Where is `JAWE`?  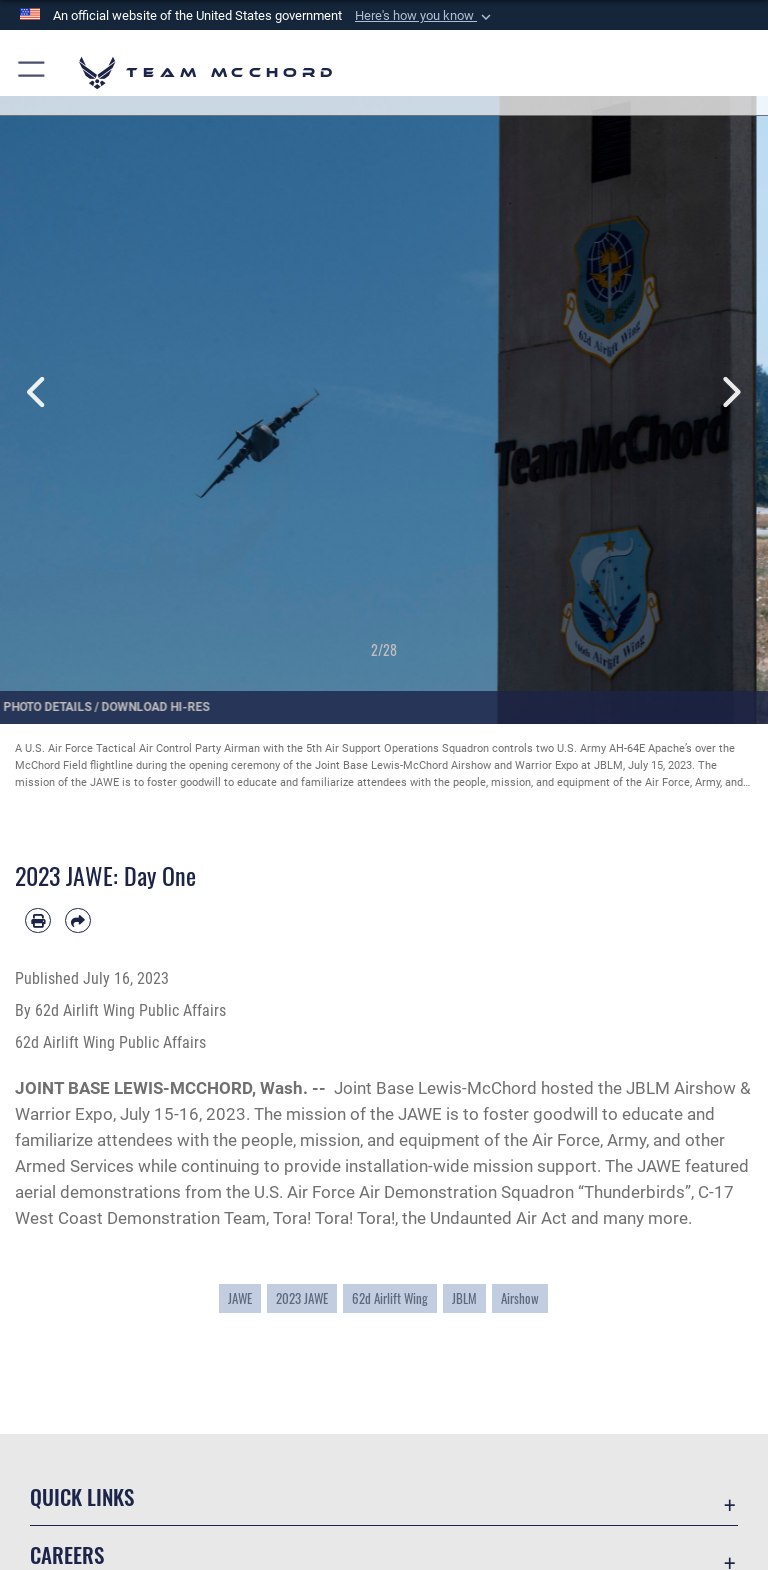
JAWE is located at coordinates (240, 1298).